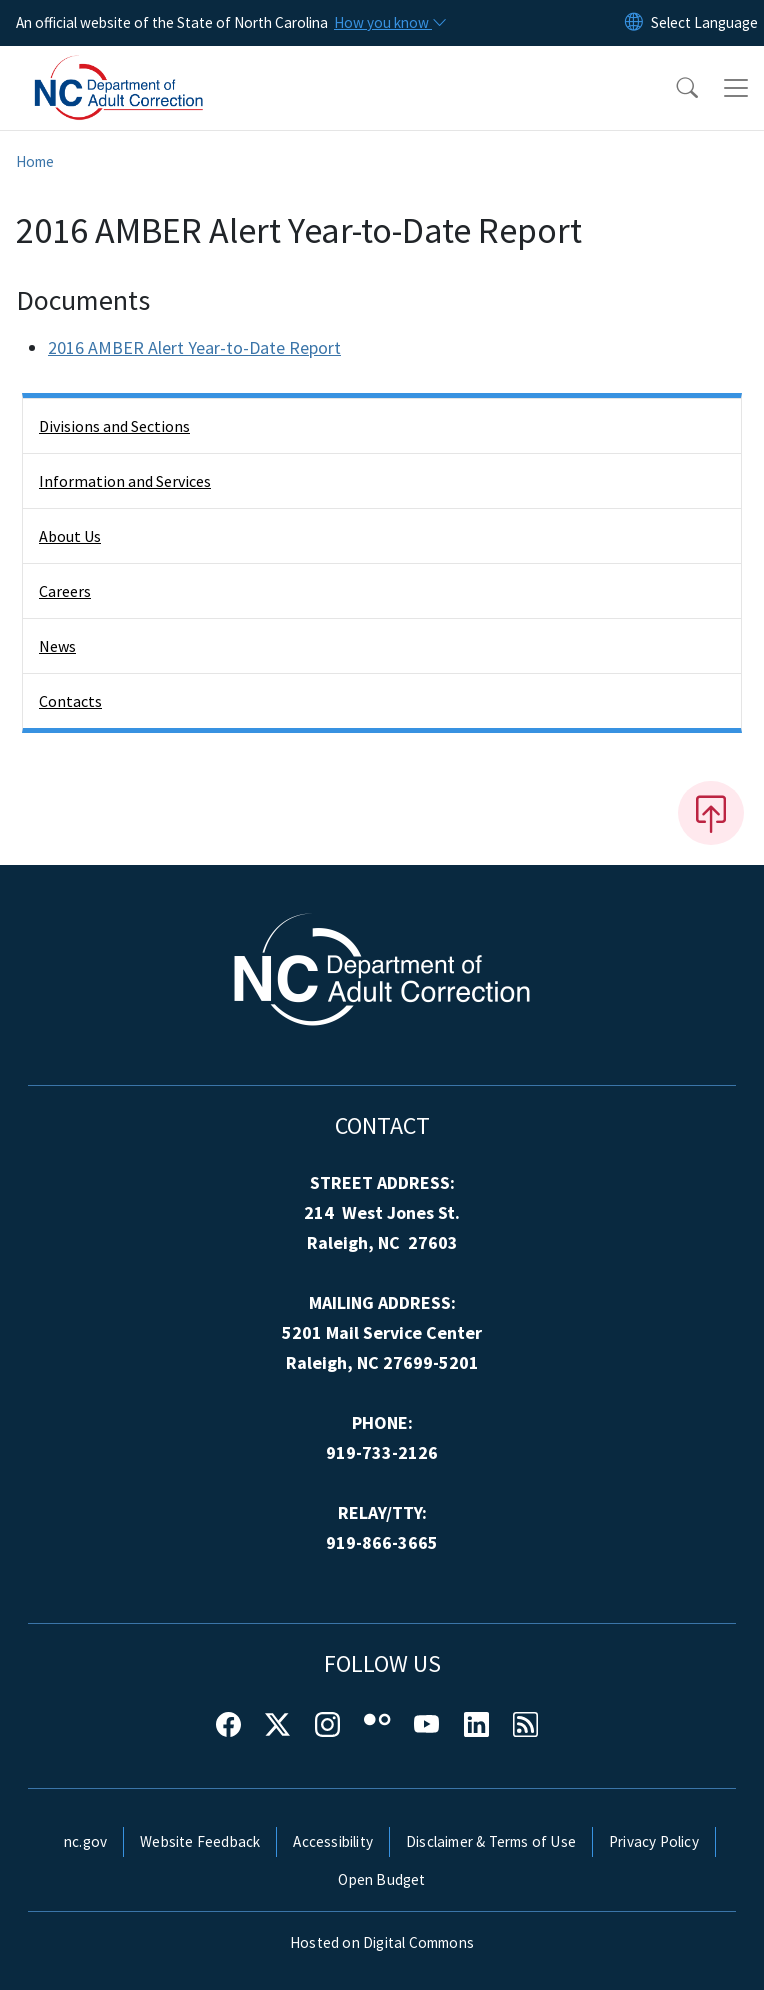 The image size is (764, 1990). What do you see at coordinates (704, 23) in the screenshot?
I see `[language]` at bounding box center [704, 23].